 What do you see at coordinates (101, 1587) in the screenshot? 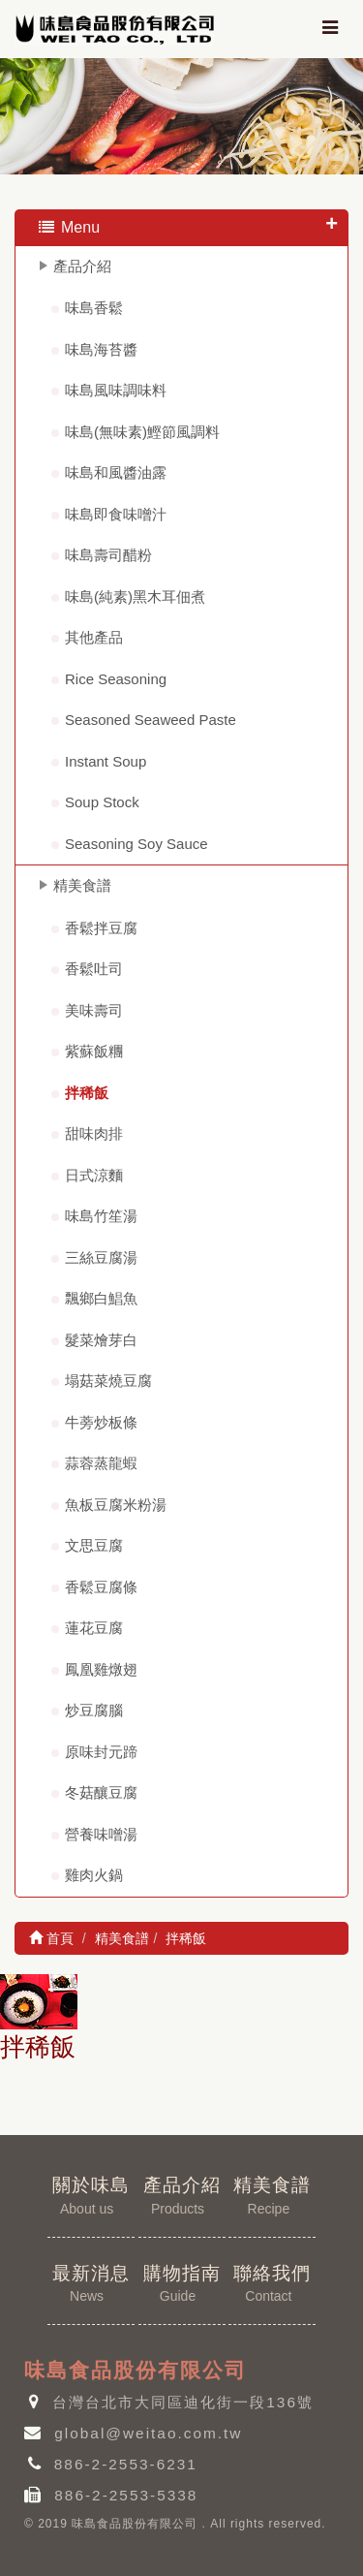
I see `香鬆豆腐條` at bounding box center [101, 1587].